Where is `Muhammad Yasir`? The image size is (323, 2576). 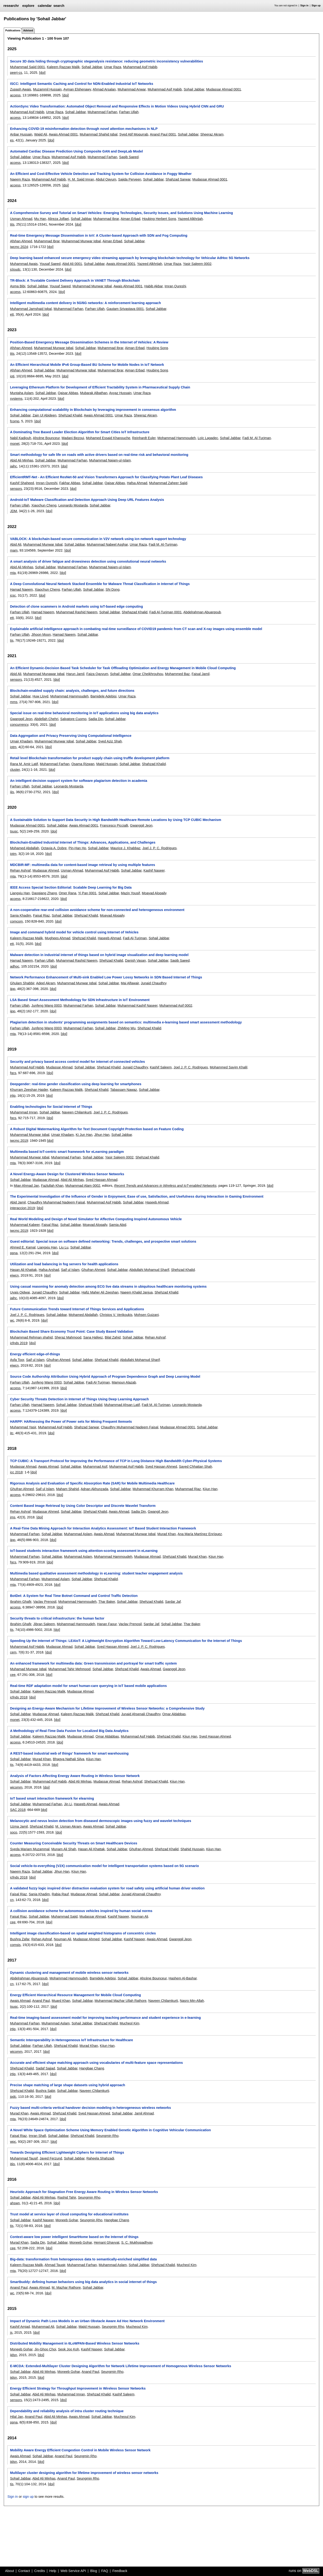
Muhammad Yasir is located at coordinates (23, 1427).